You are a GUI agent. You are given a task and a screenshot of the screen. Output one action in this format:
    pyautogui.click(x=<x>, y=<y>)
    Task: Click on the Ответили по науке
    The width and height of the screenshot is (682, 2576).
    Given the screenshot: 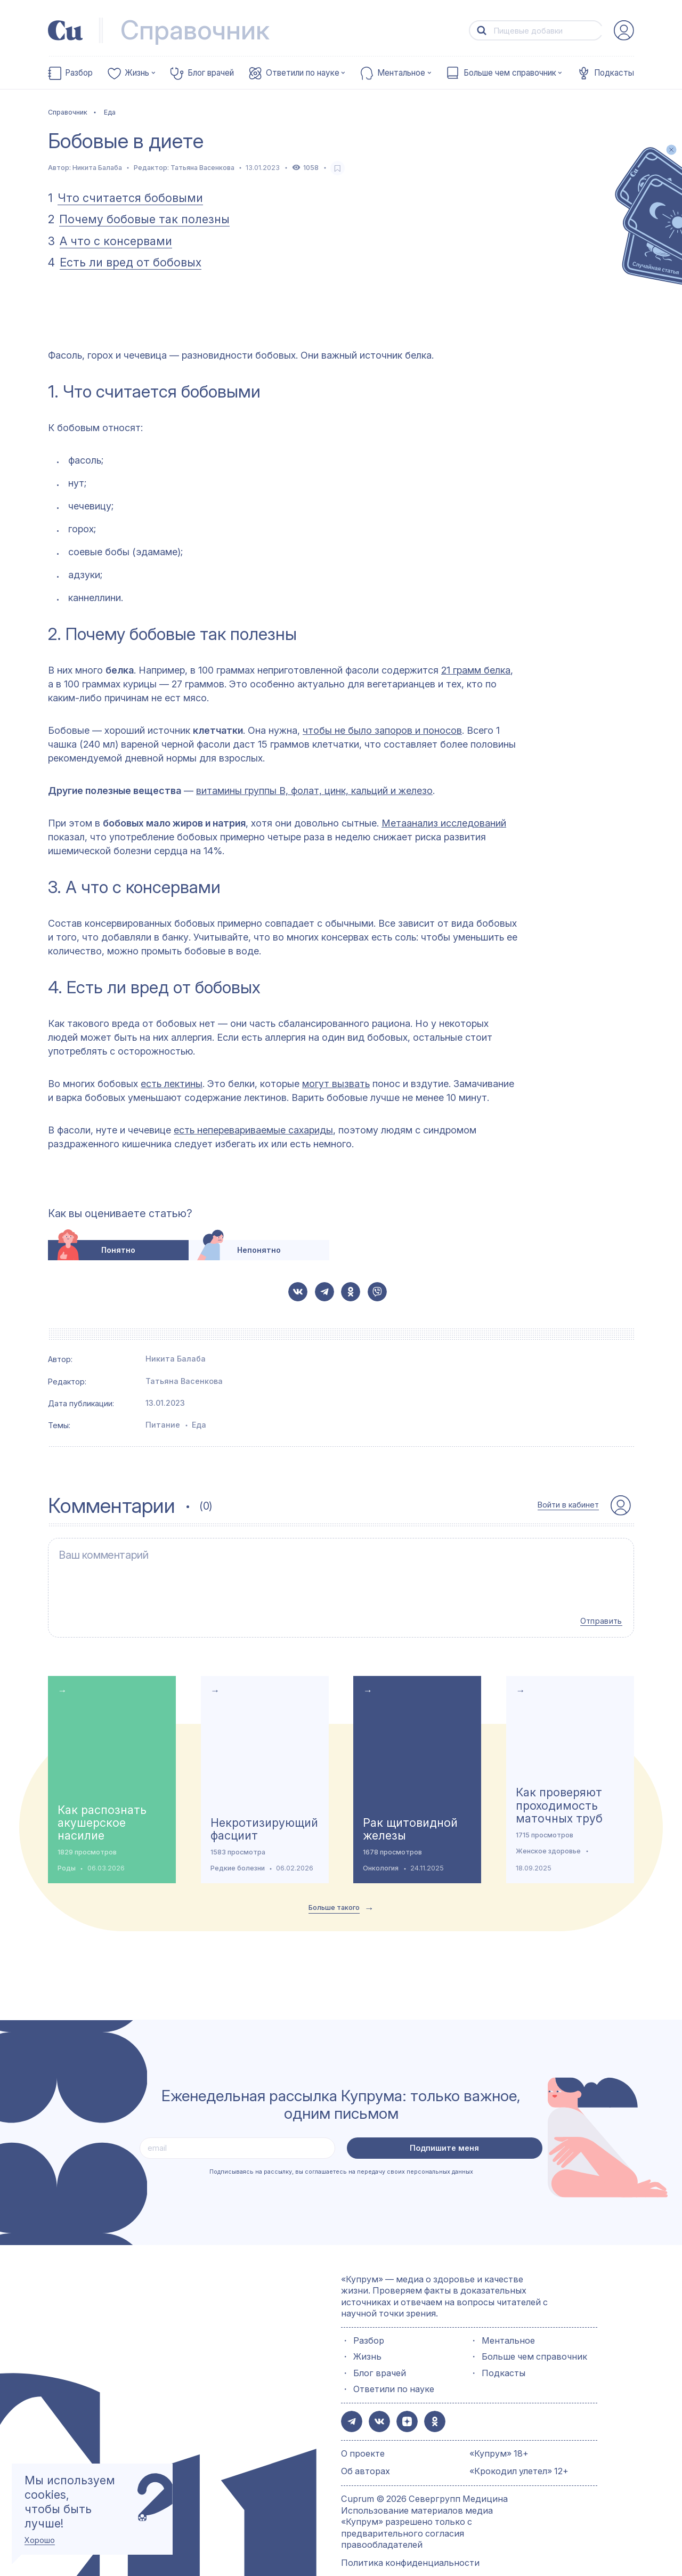 What is the action you would take?
    pyautogui.click(x=302, y=73)
    